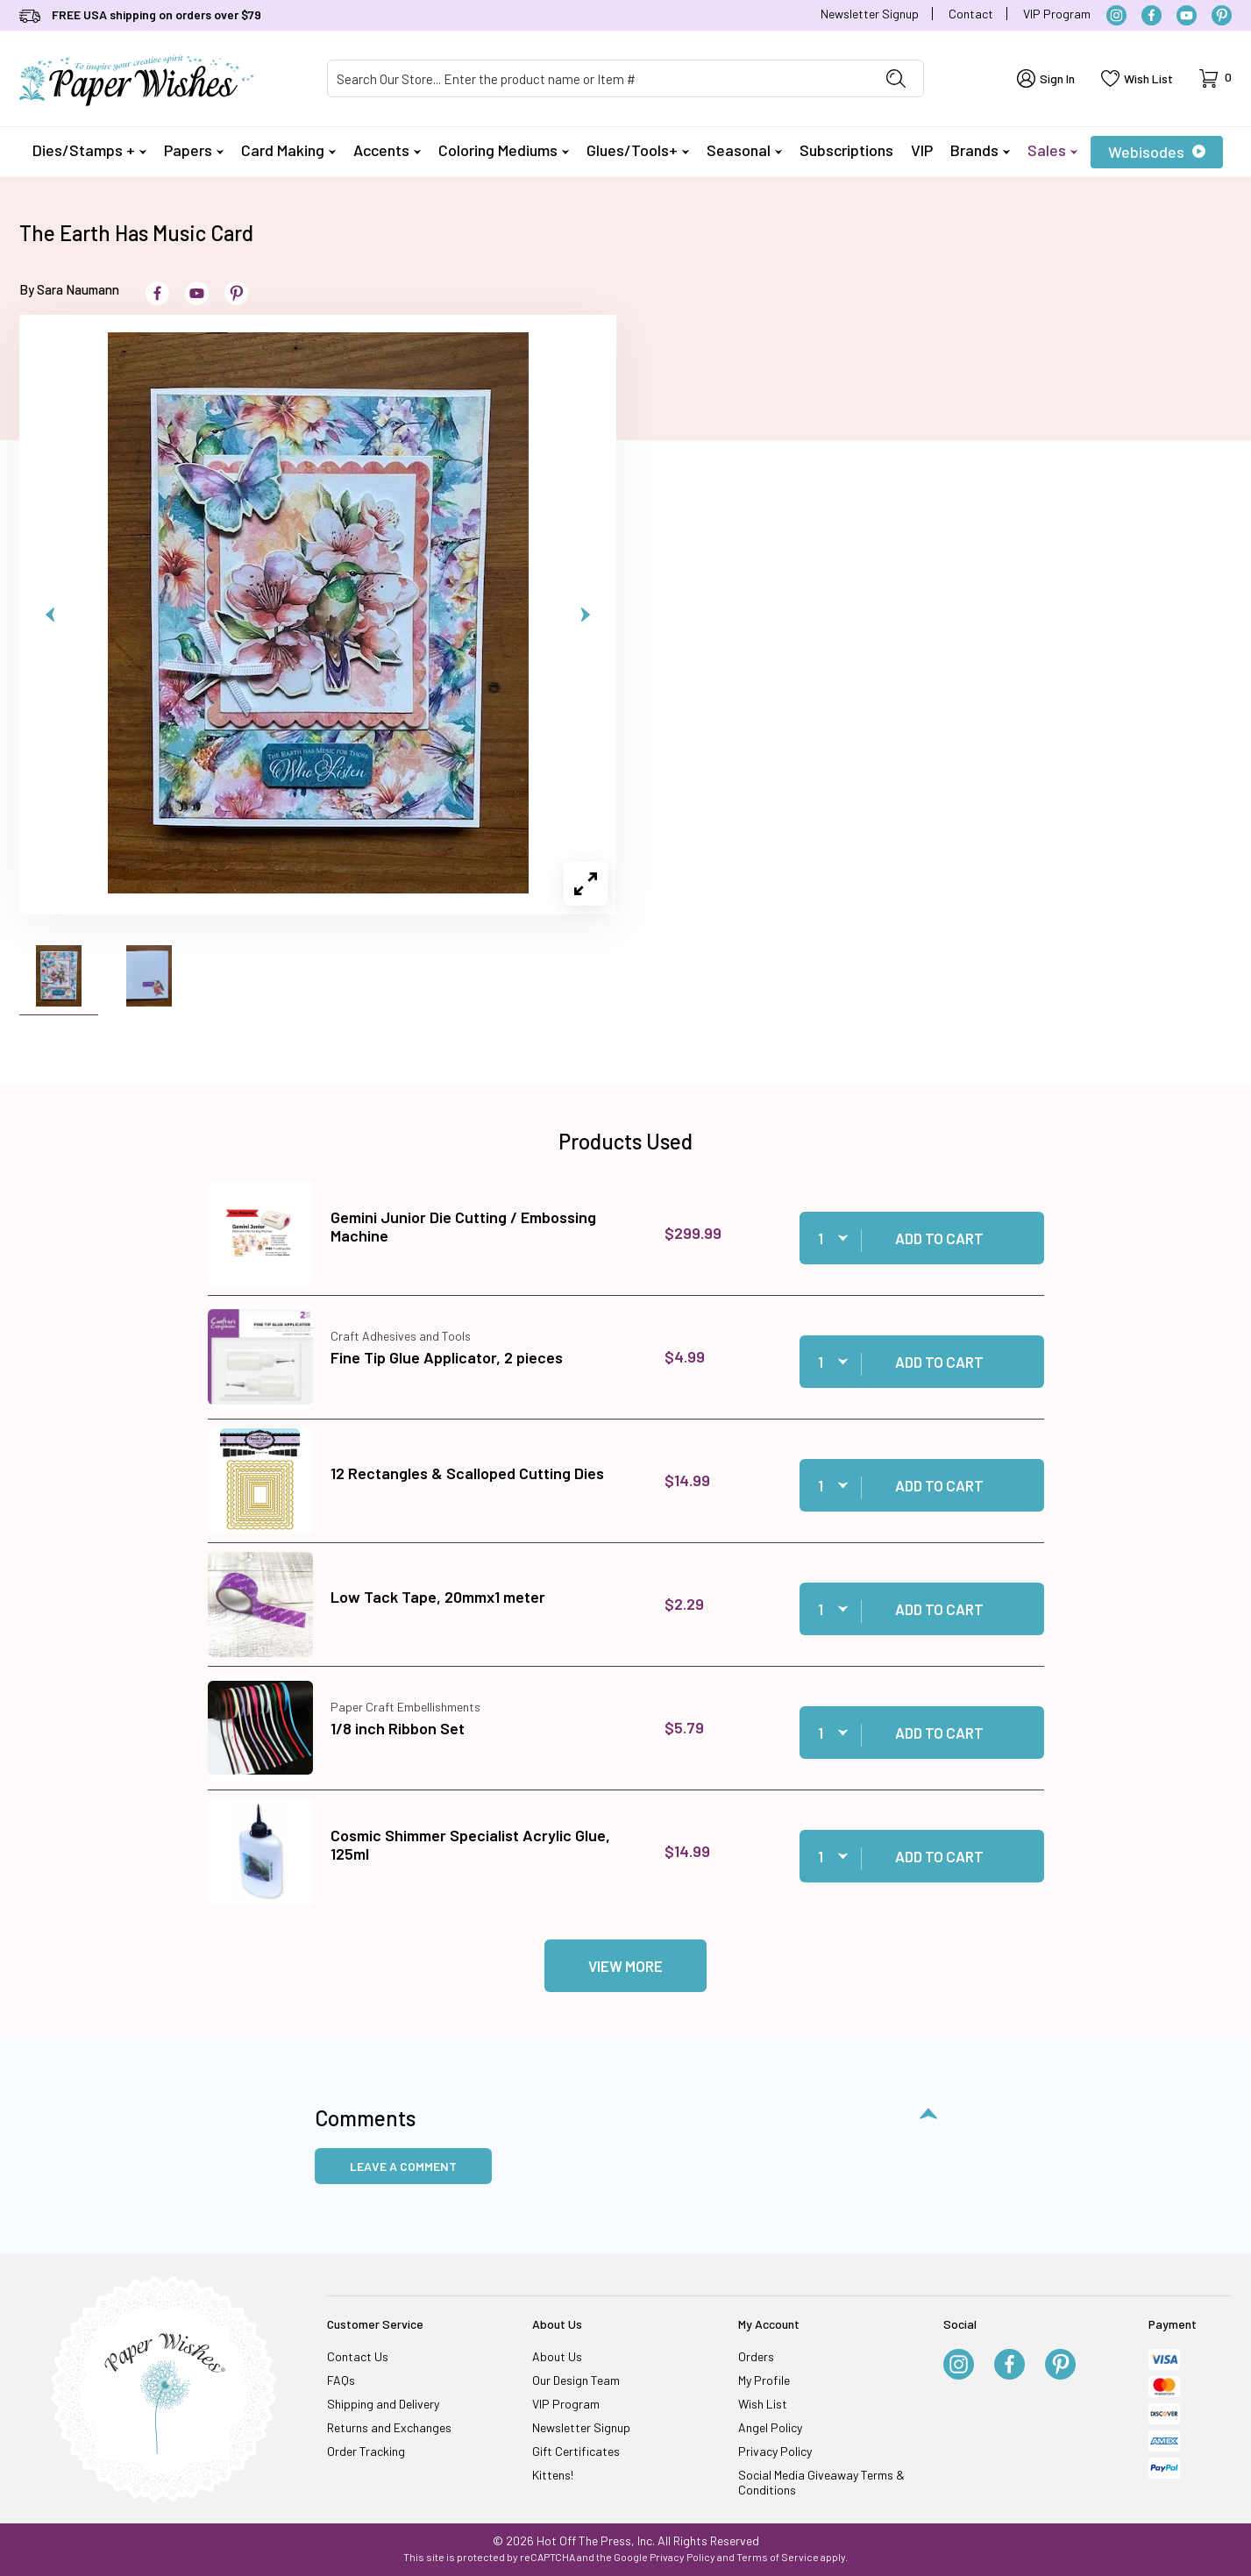 The width and height of the screenshot is (1251, 2576). I want to click on Returns and Exchanges, so click(389, 2427).